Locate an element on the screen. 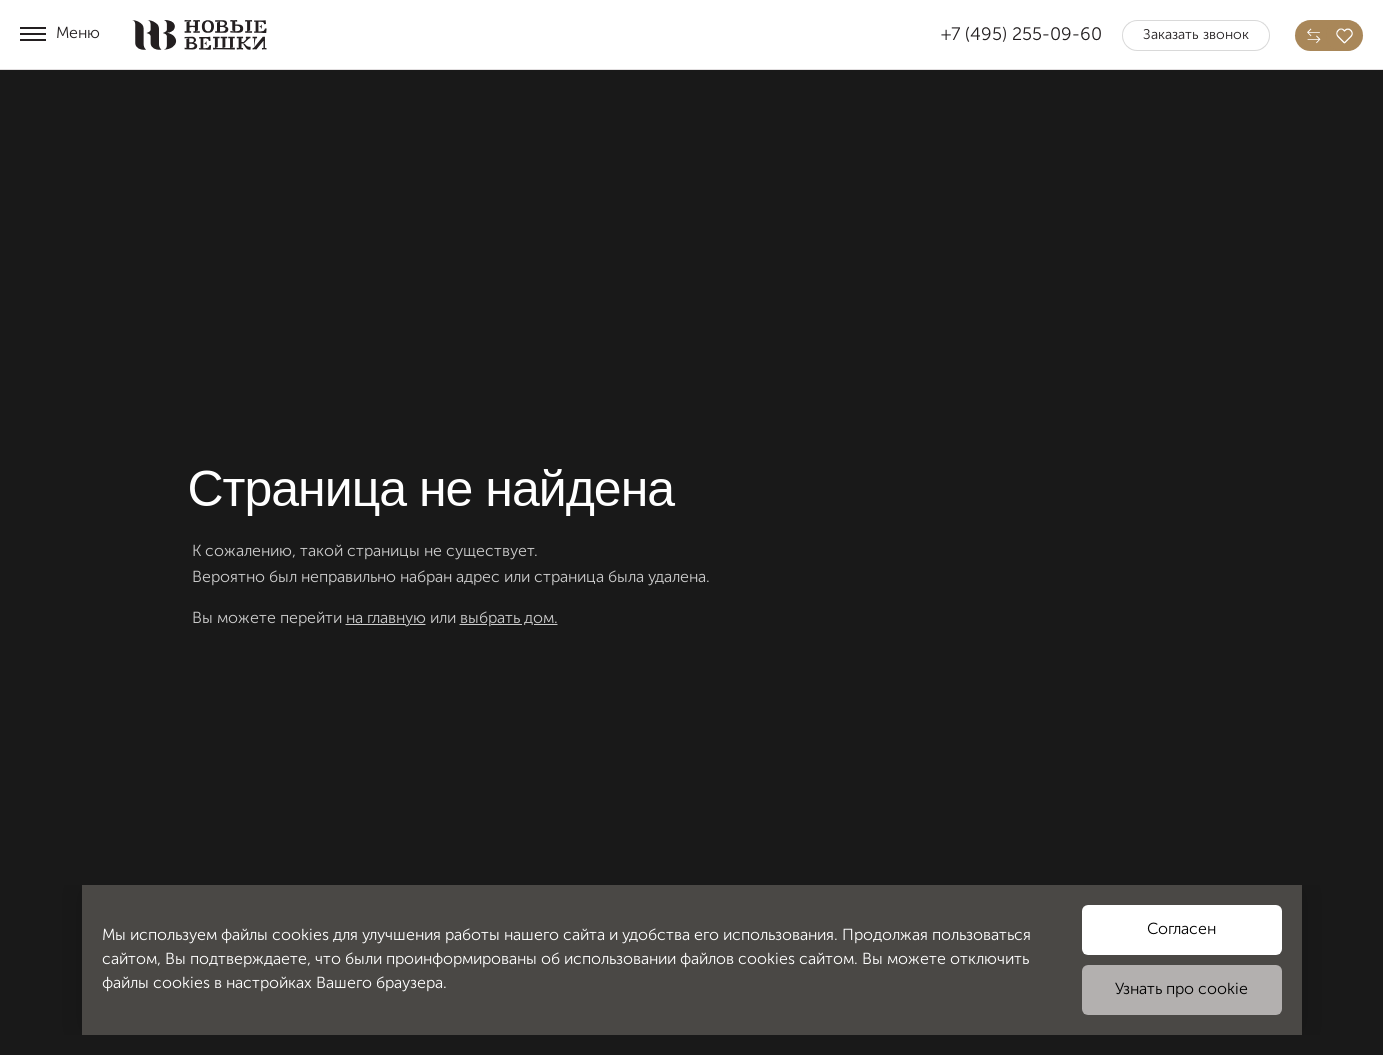 This screenshot has width=1383, height=1055. на главную is located at coordinates (386, 619).